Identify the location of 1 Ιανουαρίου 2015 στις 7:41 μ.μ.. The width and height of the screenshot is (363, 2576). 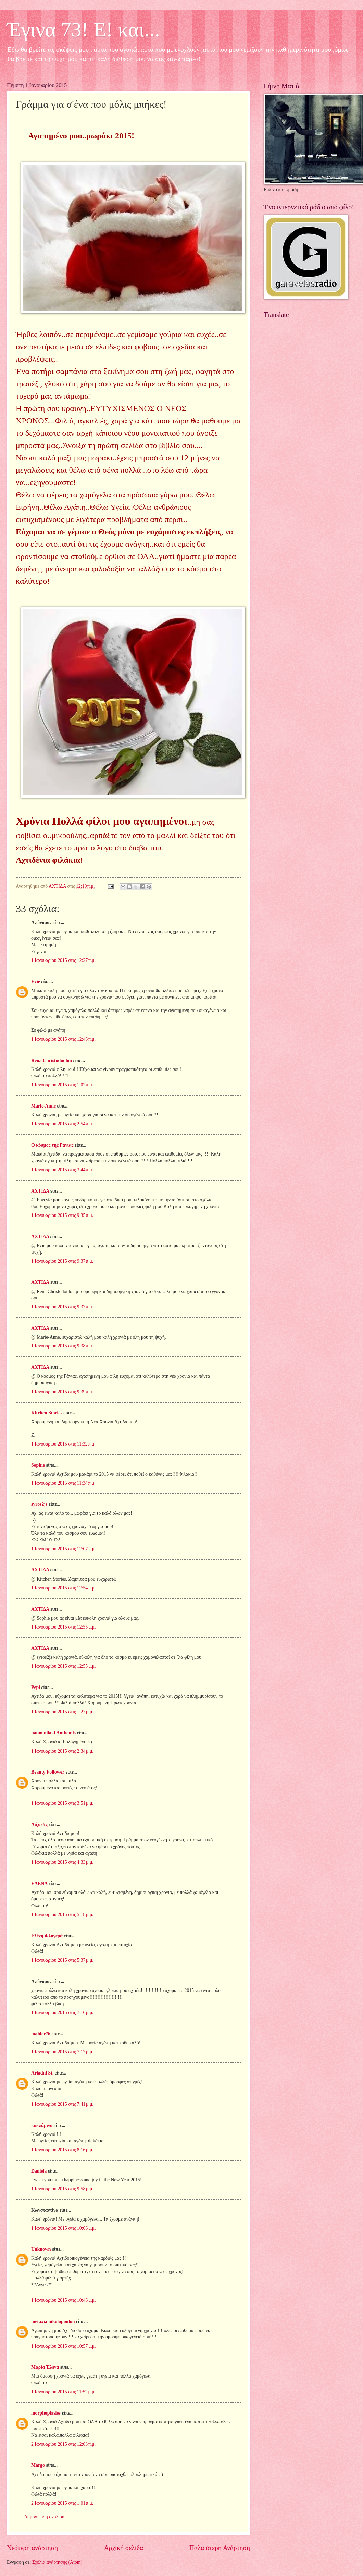
(62, 2104).